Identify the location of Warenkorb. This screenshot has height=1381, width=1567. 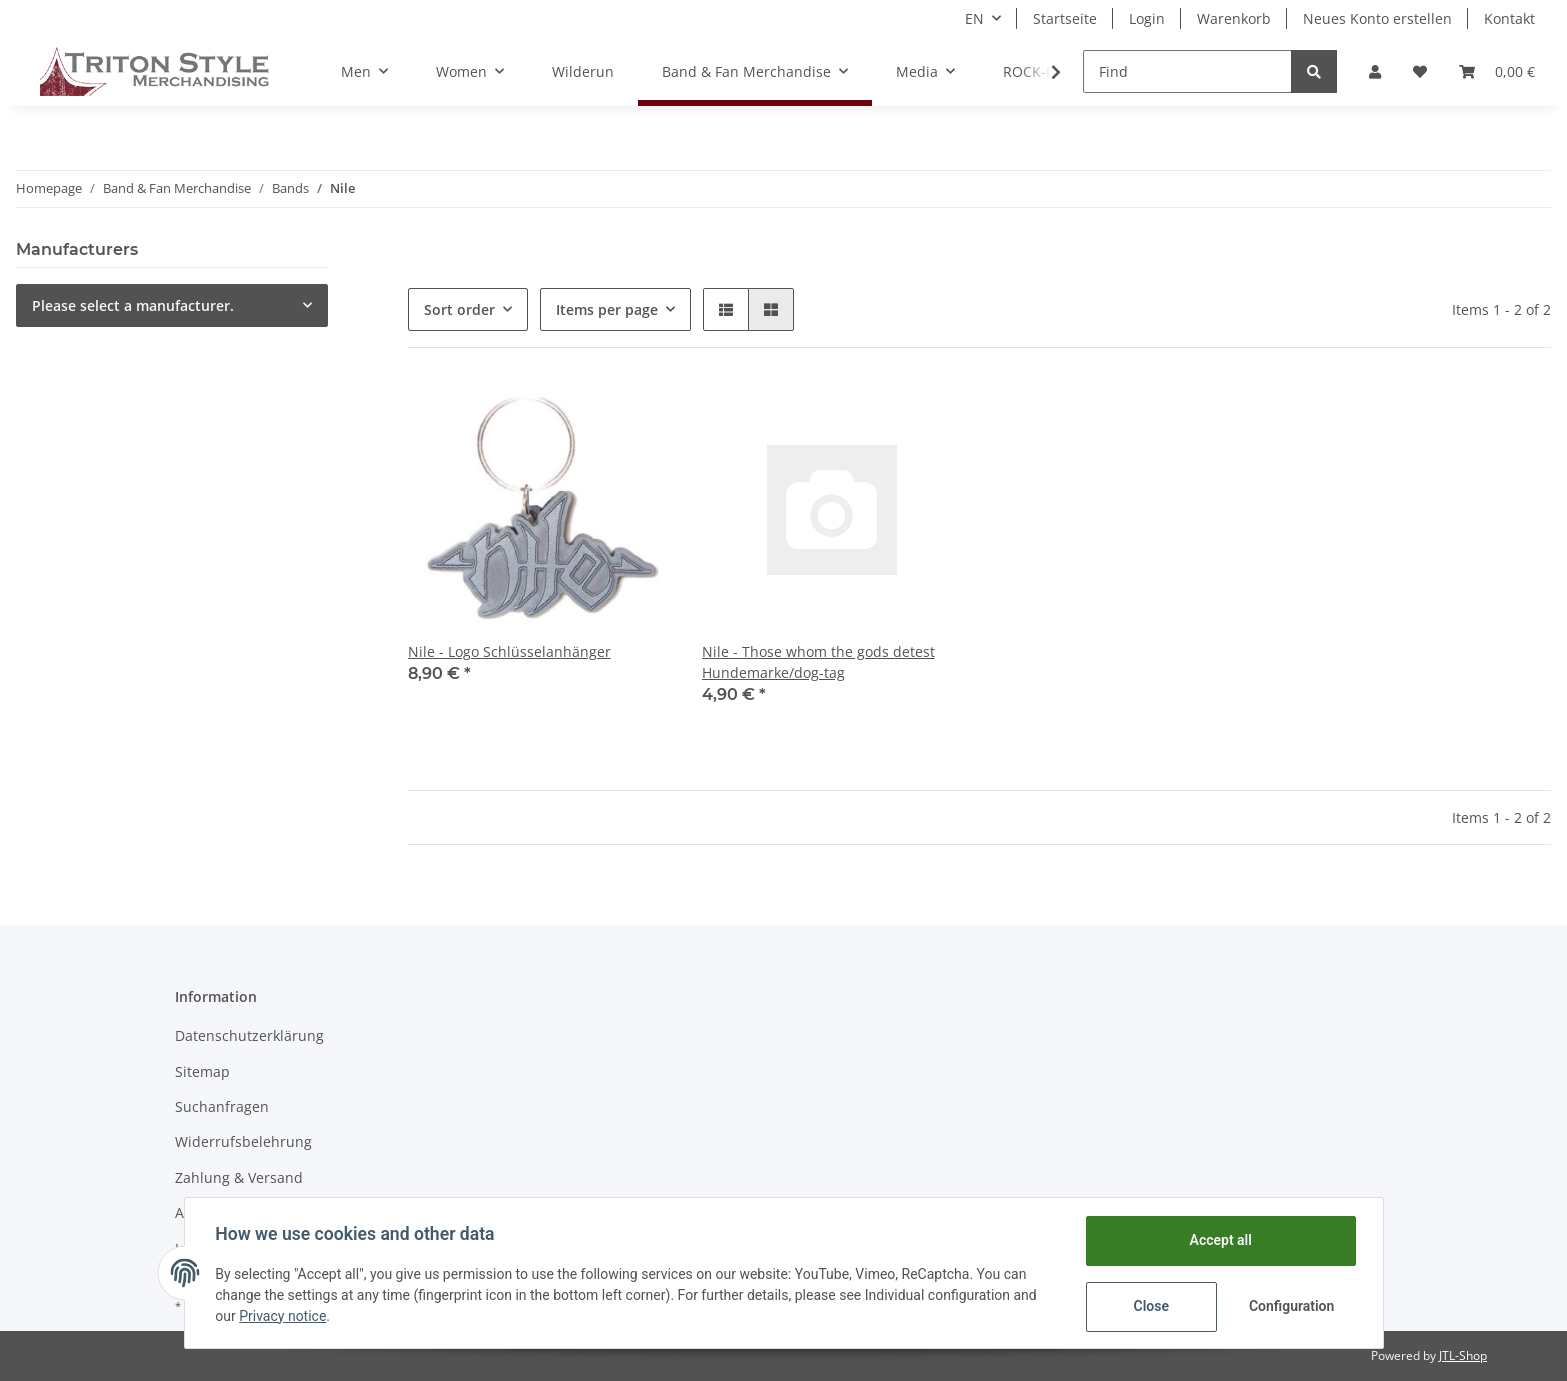
(1234, 18).